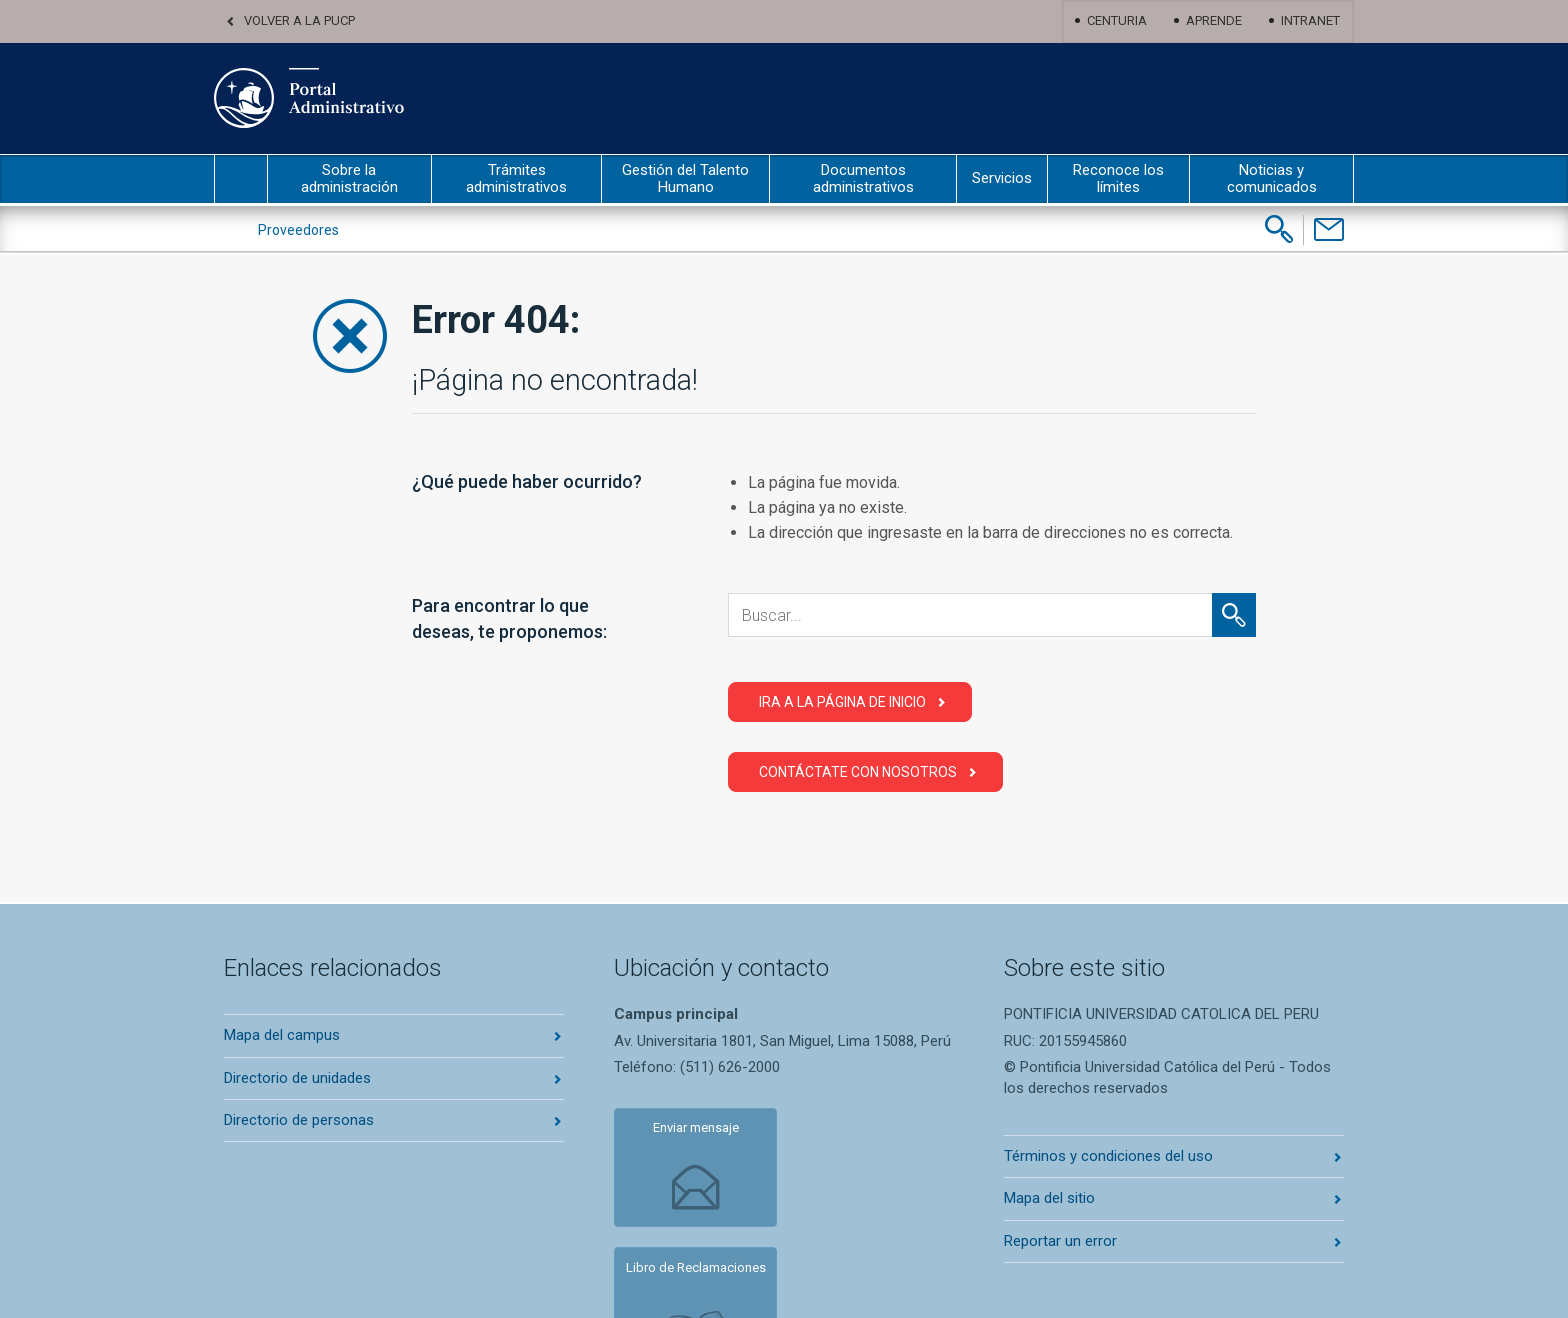  What do you see at coordinates (1118, 178) in the screenshot?
I see `Reconoce los límites` at bounding box center [1118, 178].